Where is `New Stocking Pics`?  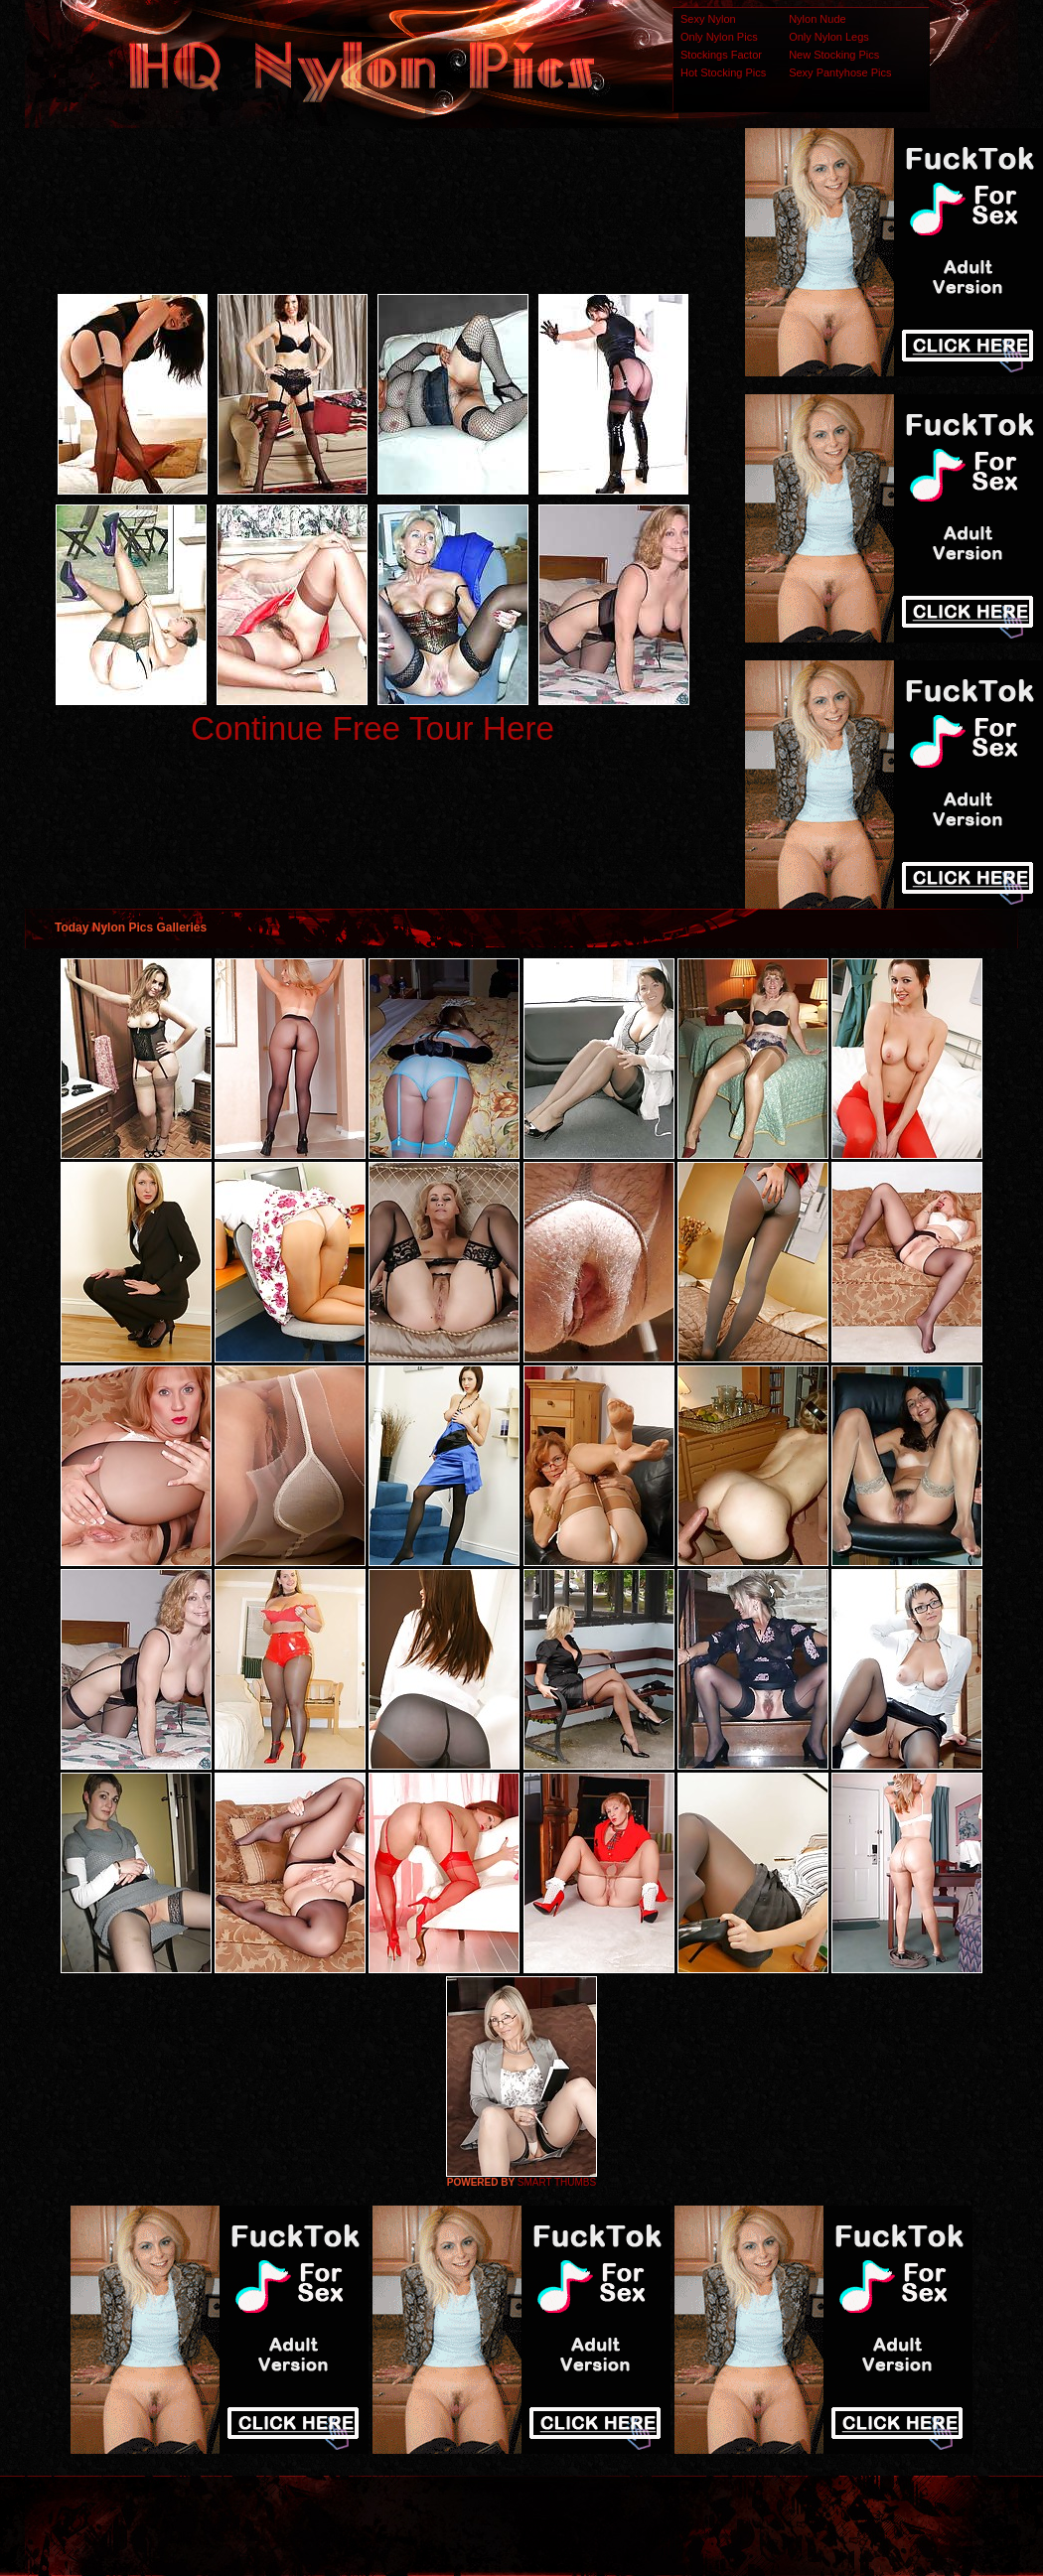 New Stocking Pics is located at coordinates (834, 55).